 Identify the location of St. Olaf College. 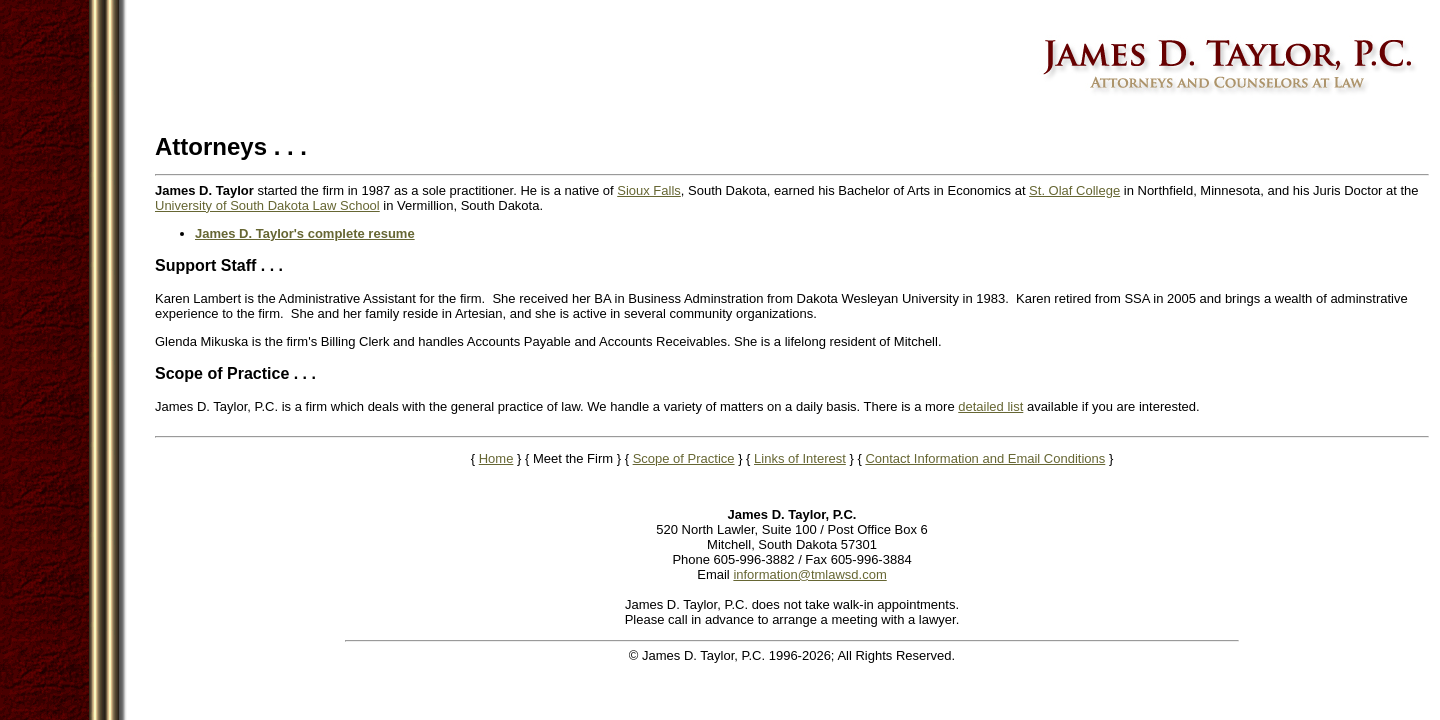
(1074, 190).